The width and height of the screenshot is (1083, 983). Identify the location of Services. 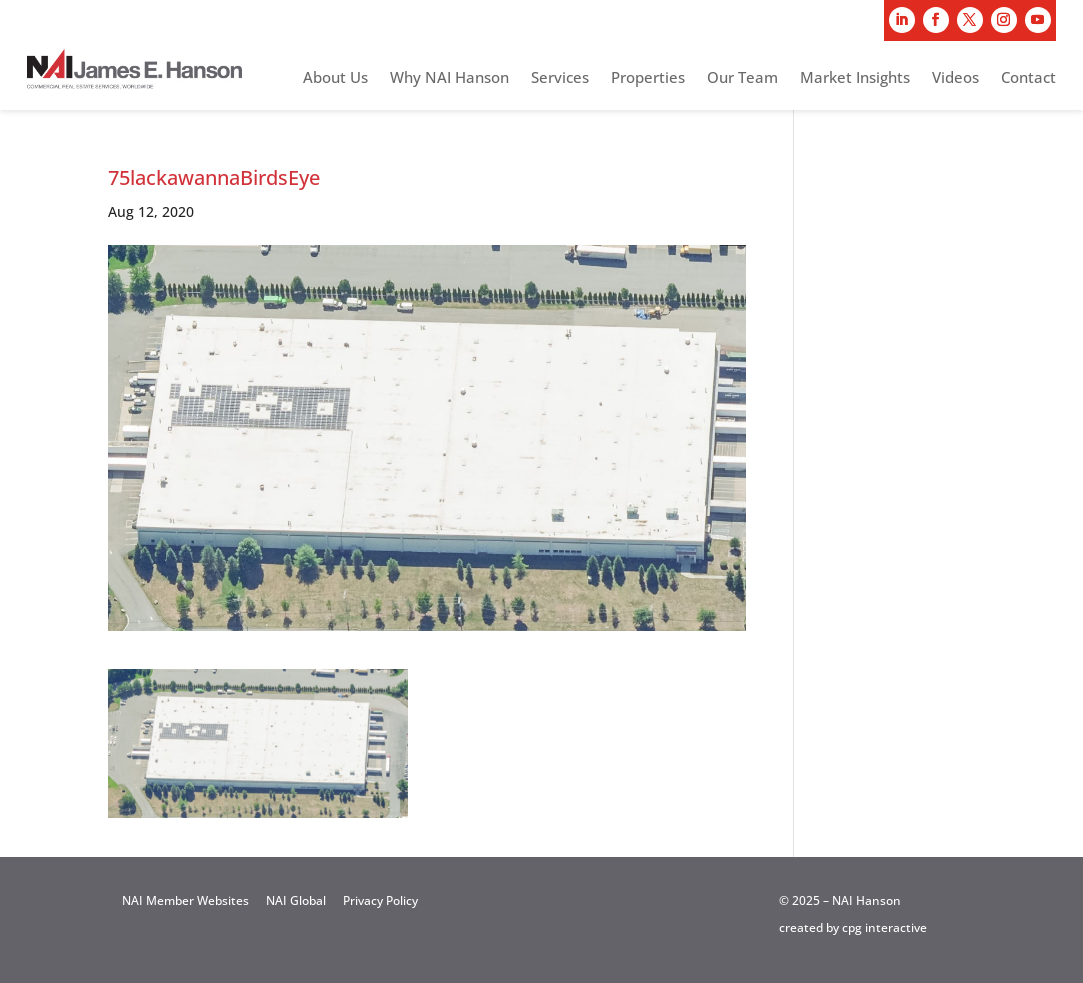
(560, 78).